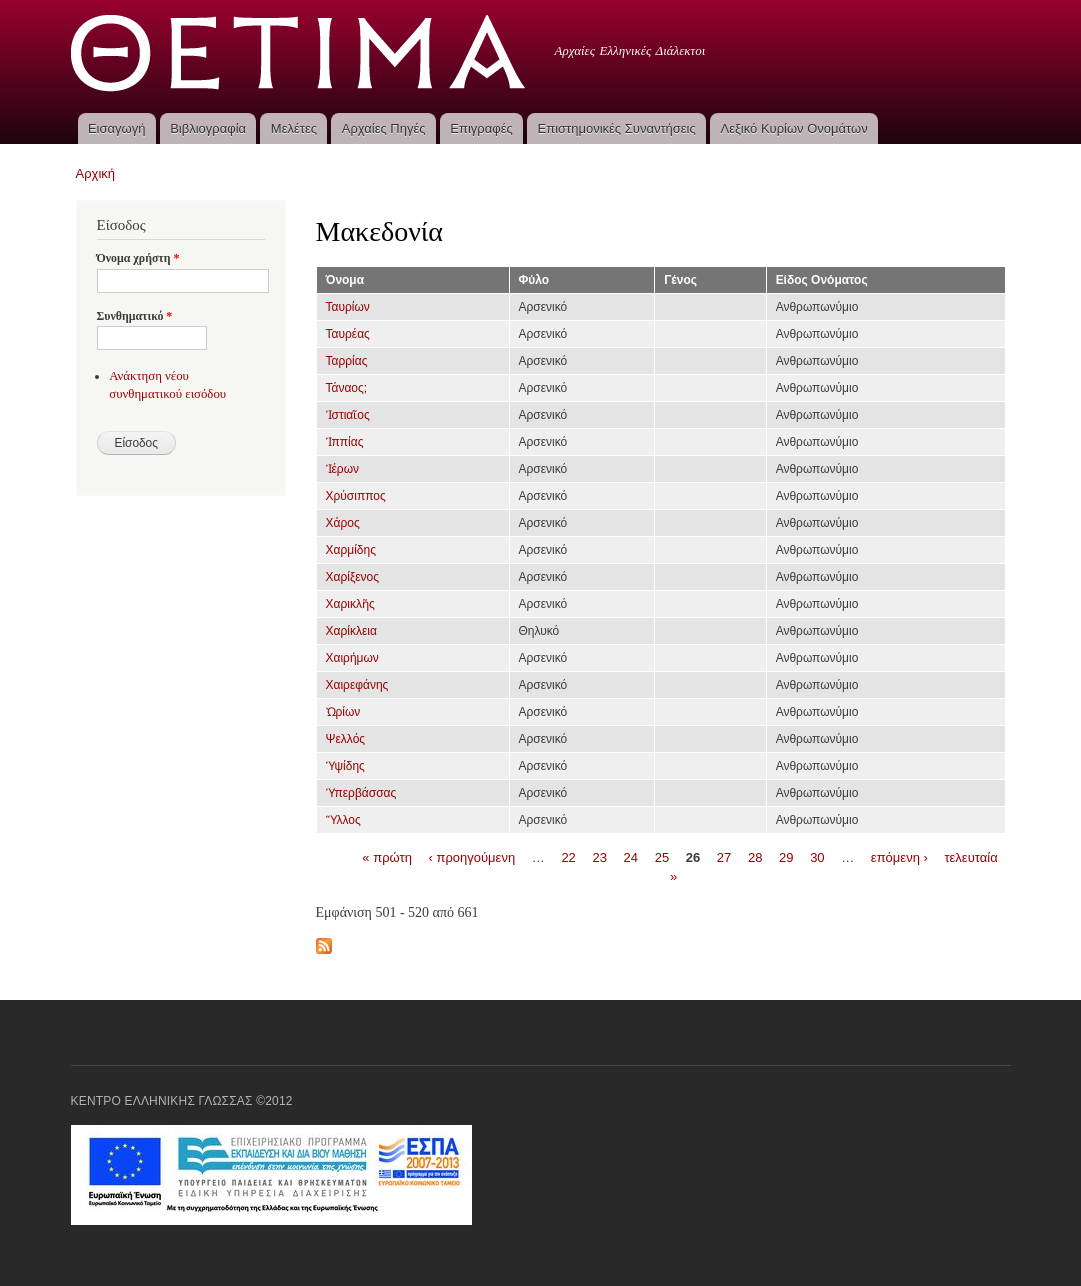 The height and width of the screenshot is (1286, 1081). What do you see at coordinates (294, 128) in the screenshot?
I see `Μελέτες` at bounding box center [294, 128].